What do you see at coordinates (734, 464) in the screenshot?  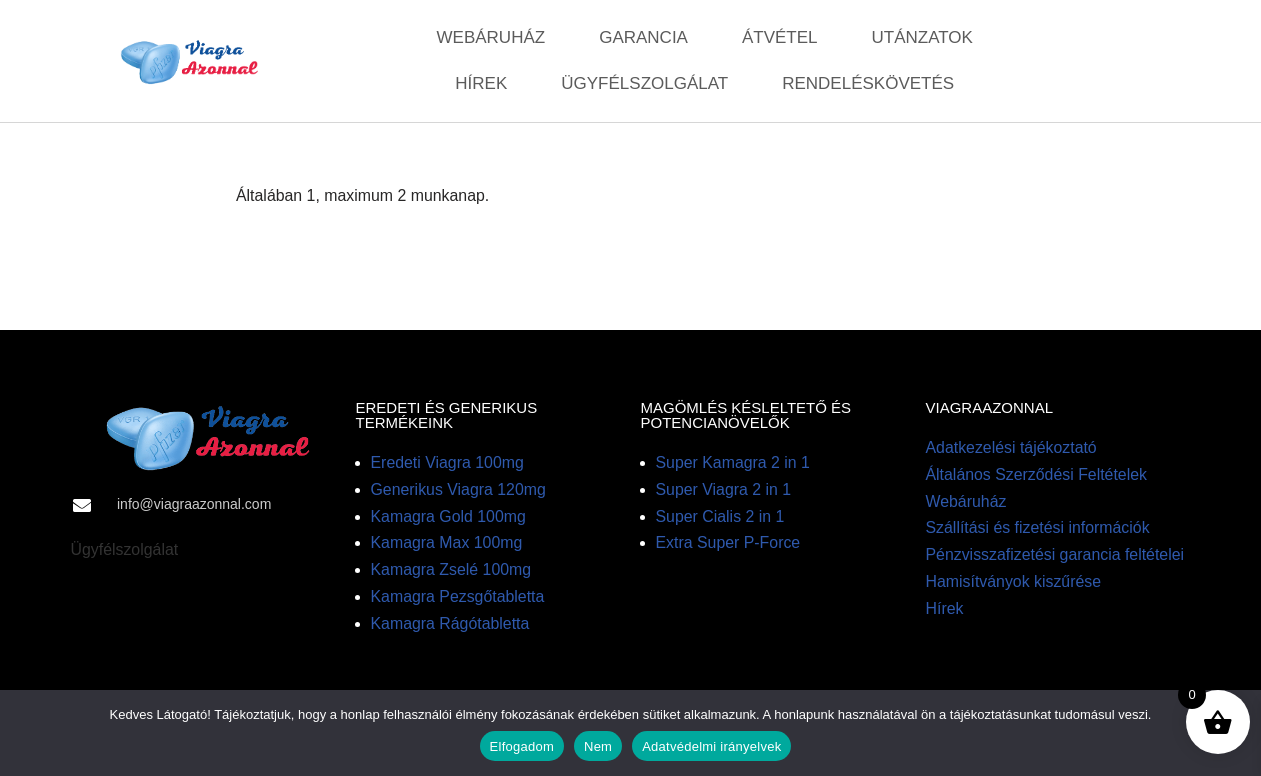 I see `Super Kamagra 2 in 1` at bounding box center [734, 464].